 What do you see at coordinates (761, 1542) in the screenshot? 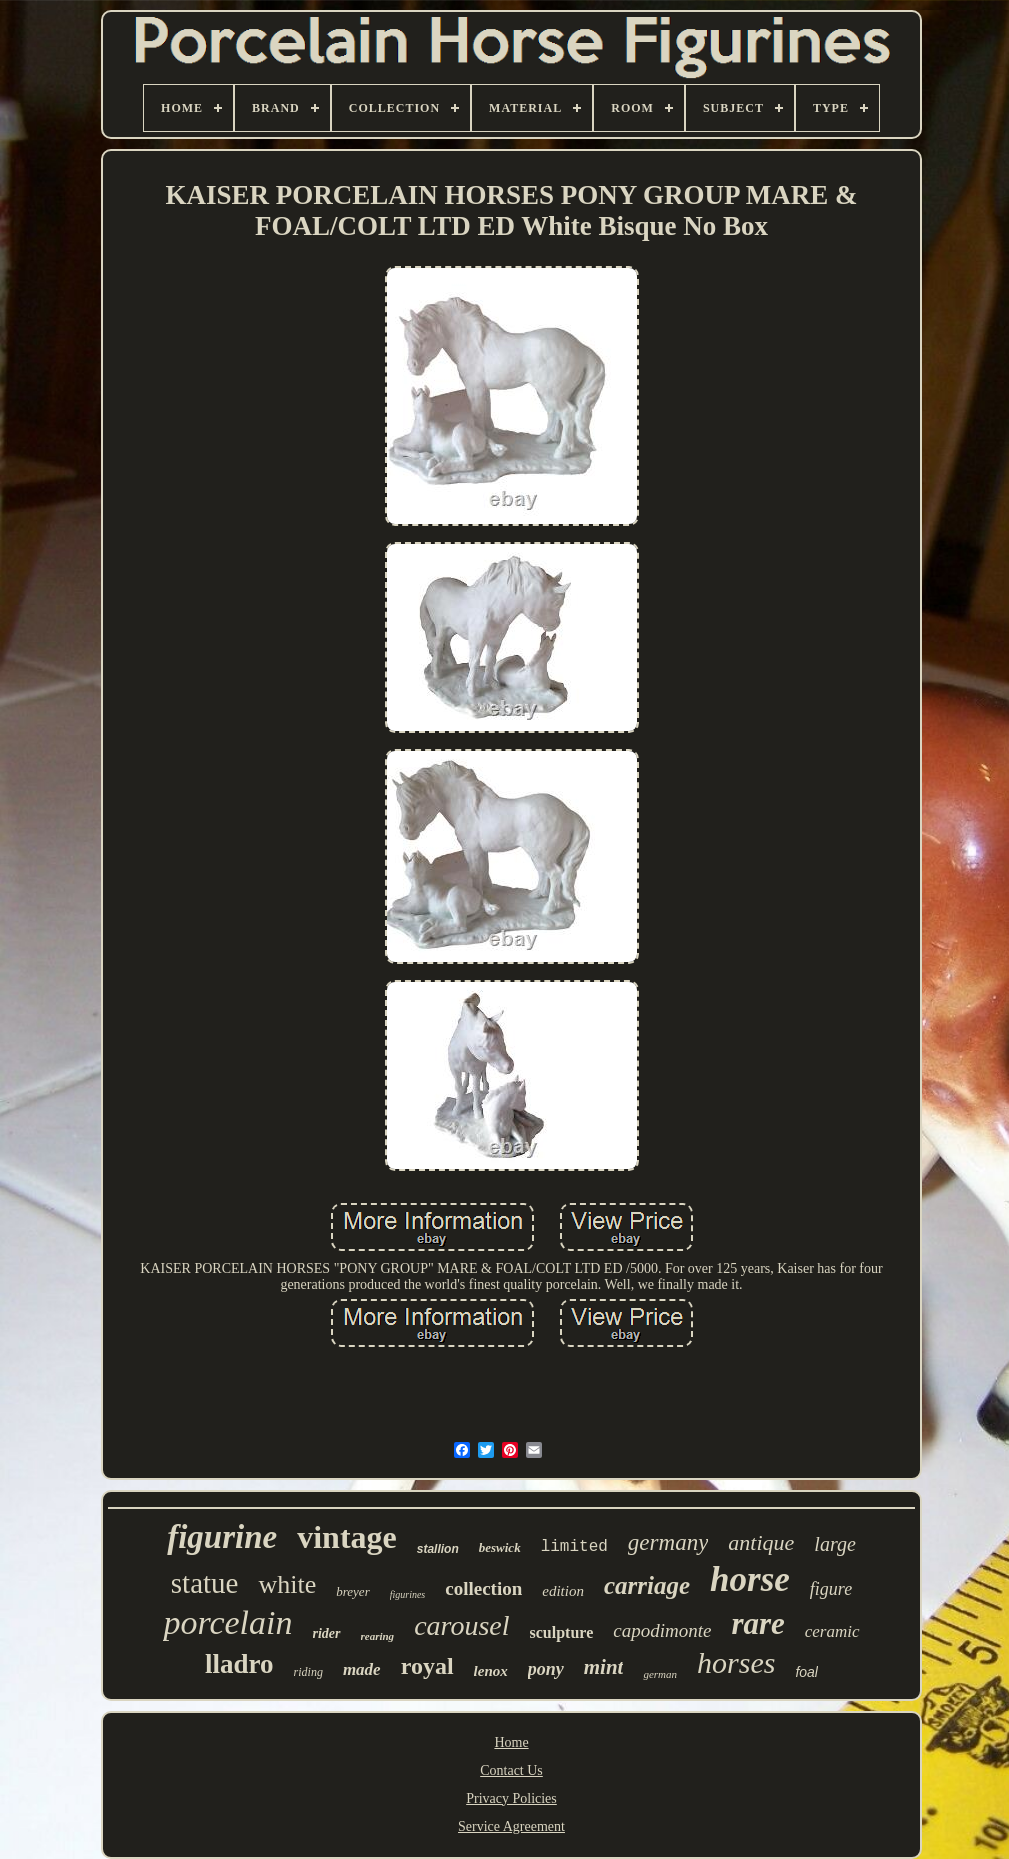
I see `antique` at bounding box center [761, 1542].